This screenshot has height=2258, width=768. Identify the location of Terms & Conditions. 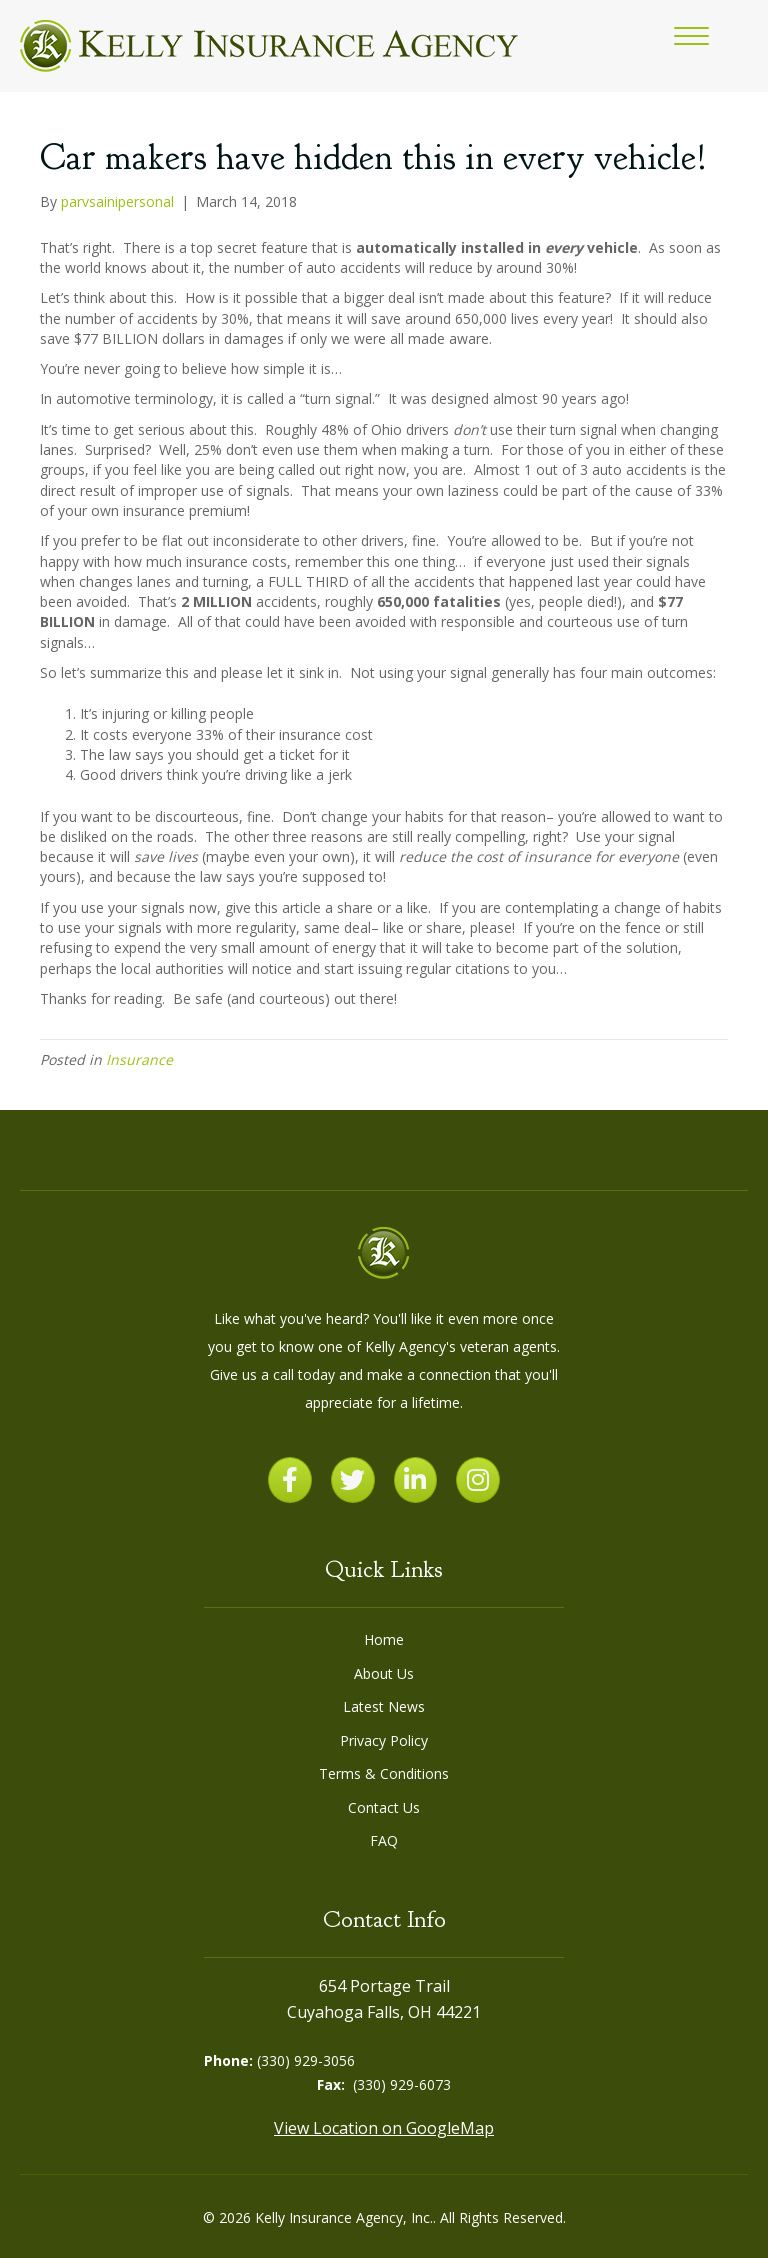
(384, 1773).